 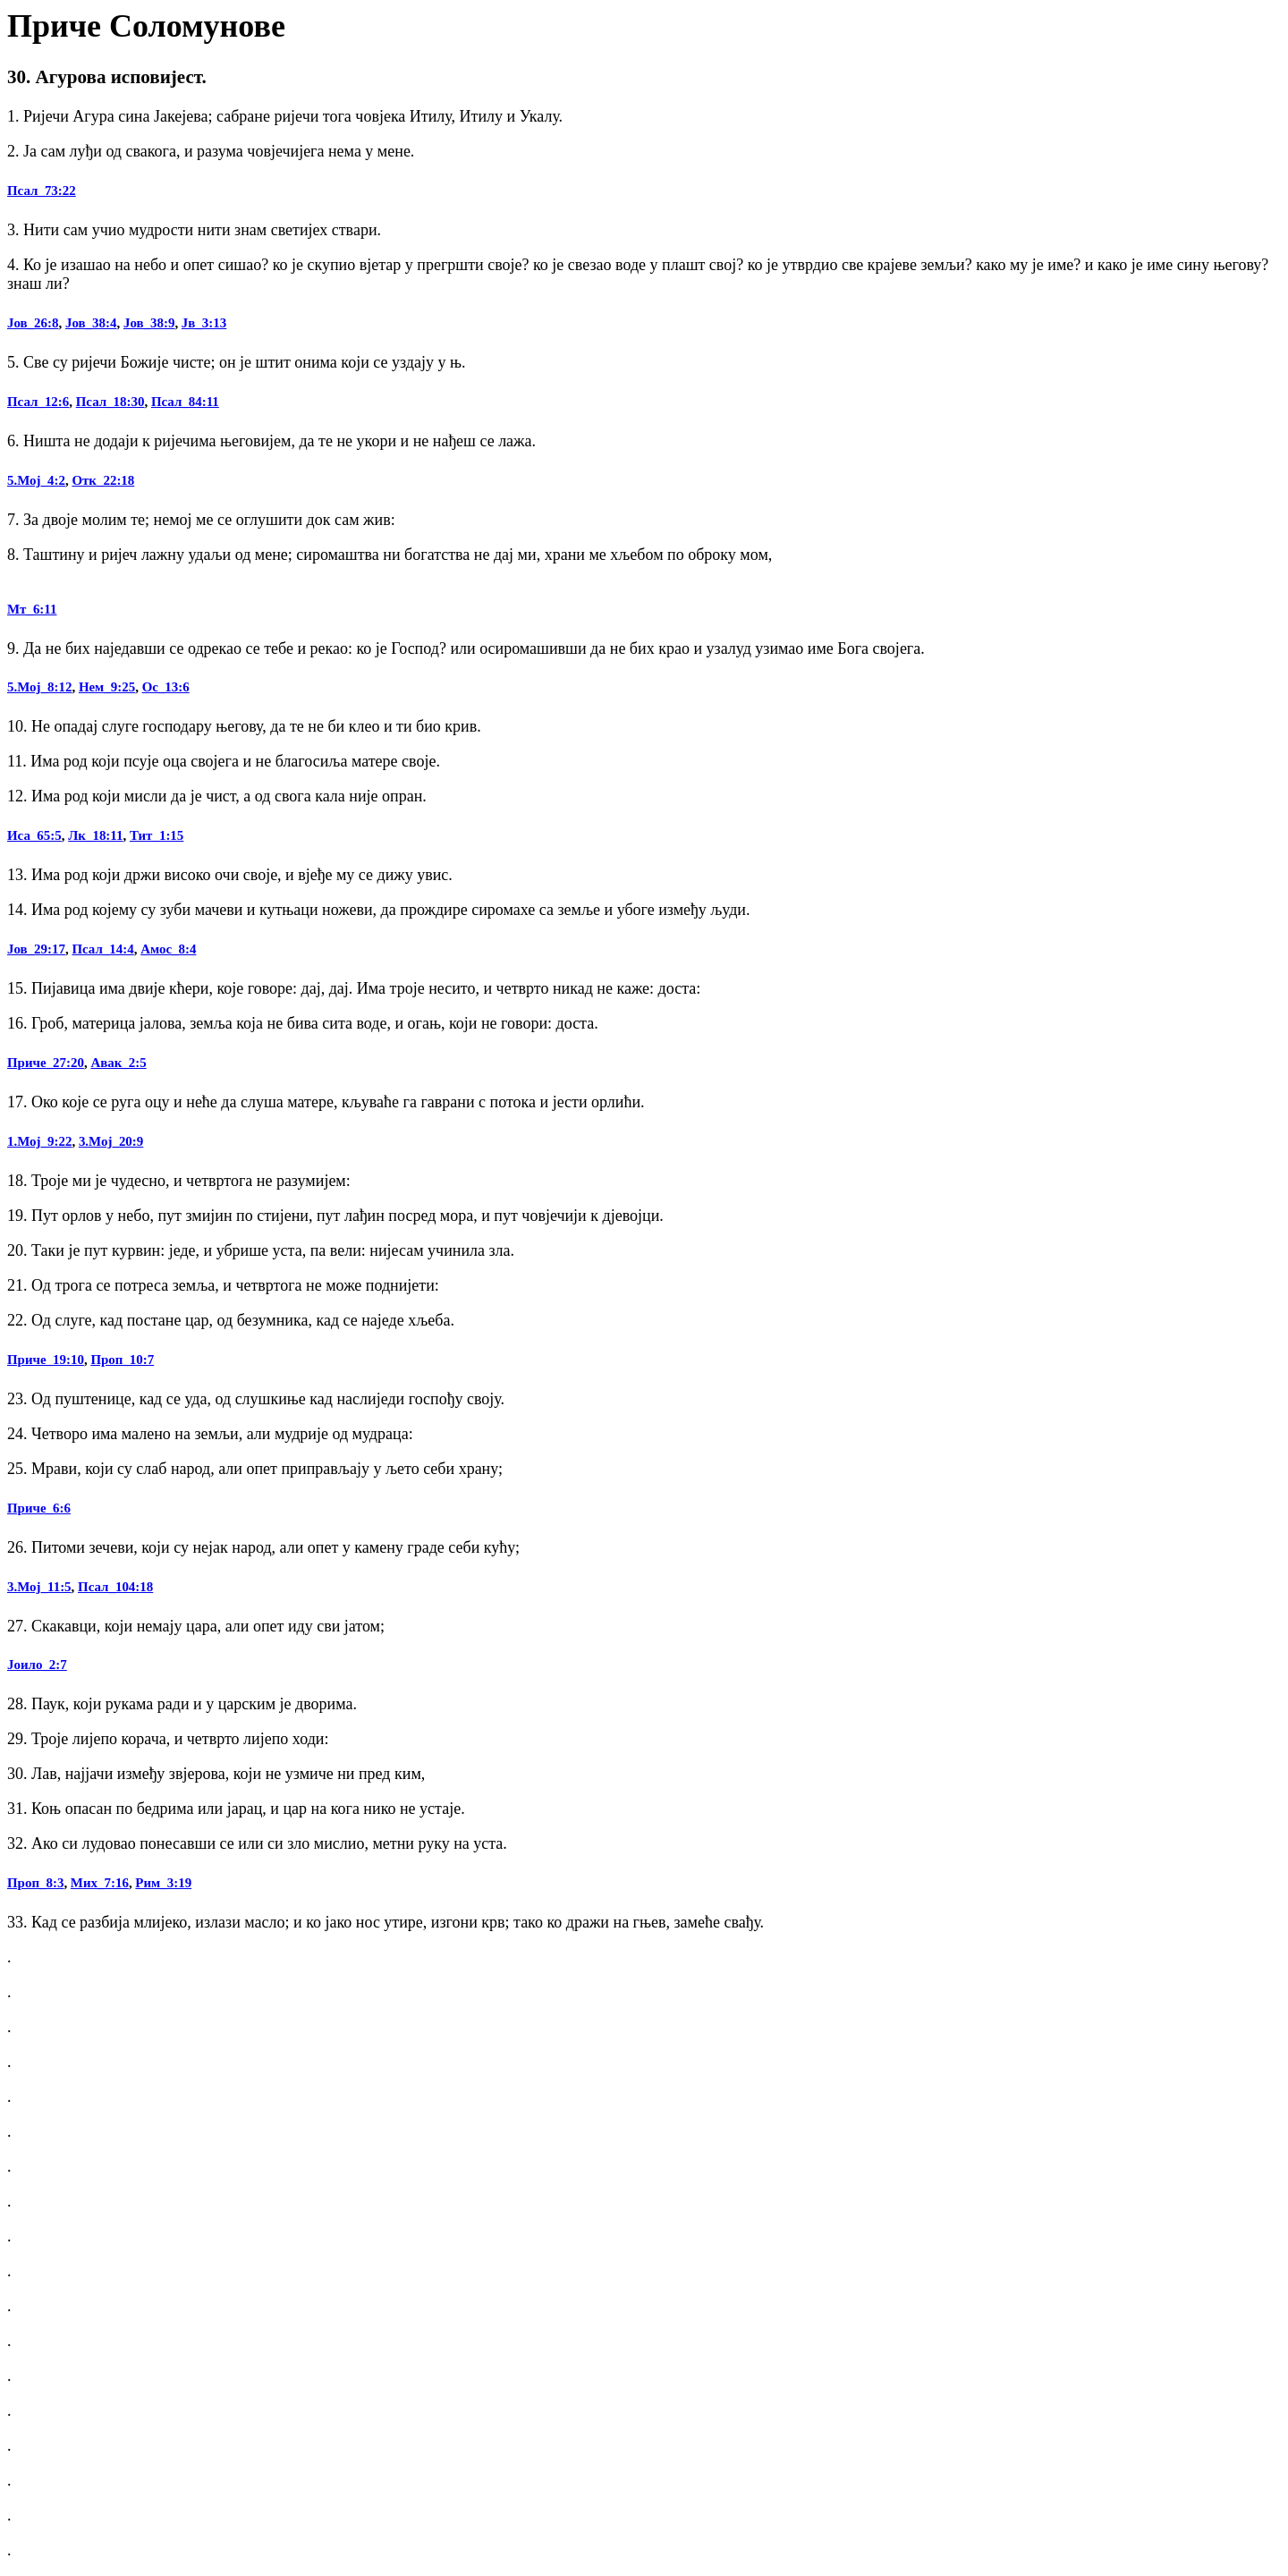 I want to click on Нем_9:25, so click(x=107, y=687).